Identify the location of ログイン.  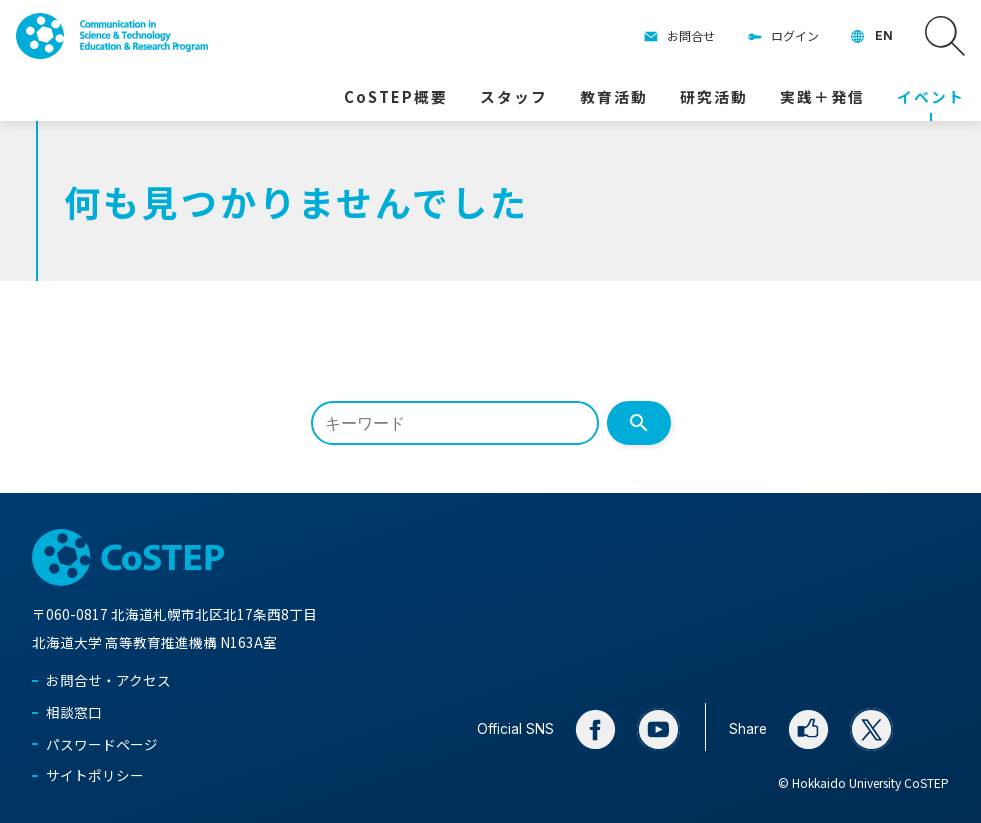
(795, 35).